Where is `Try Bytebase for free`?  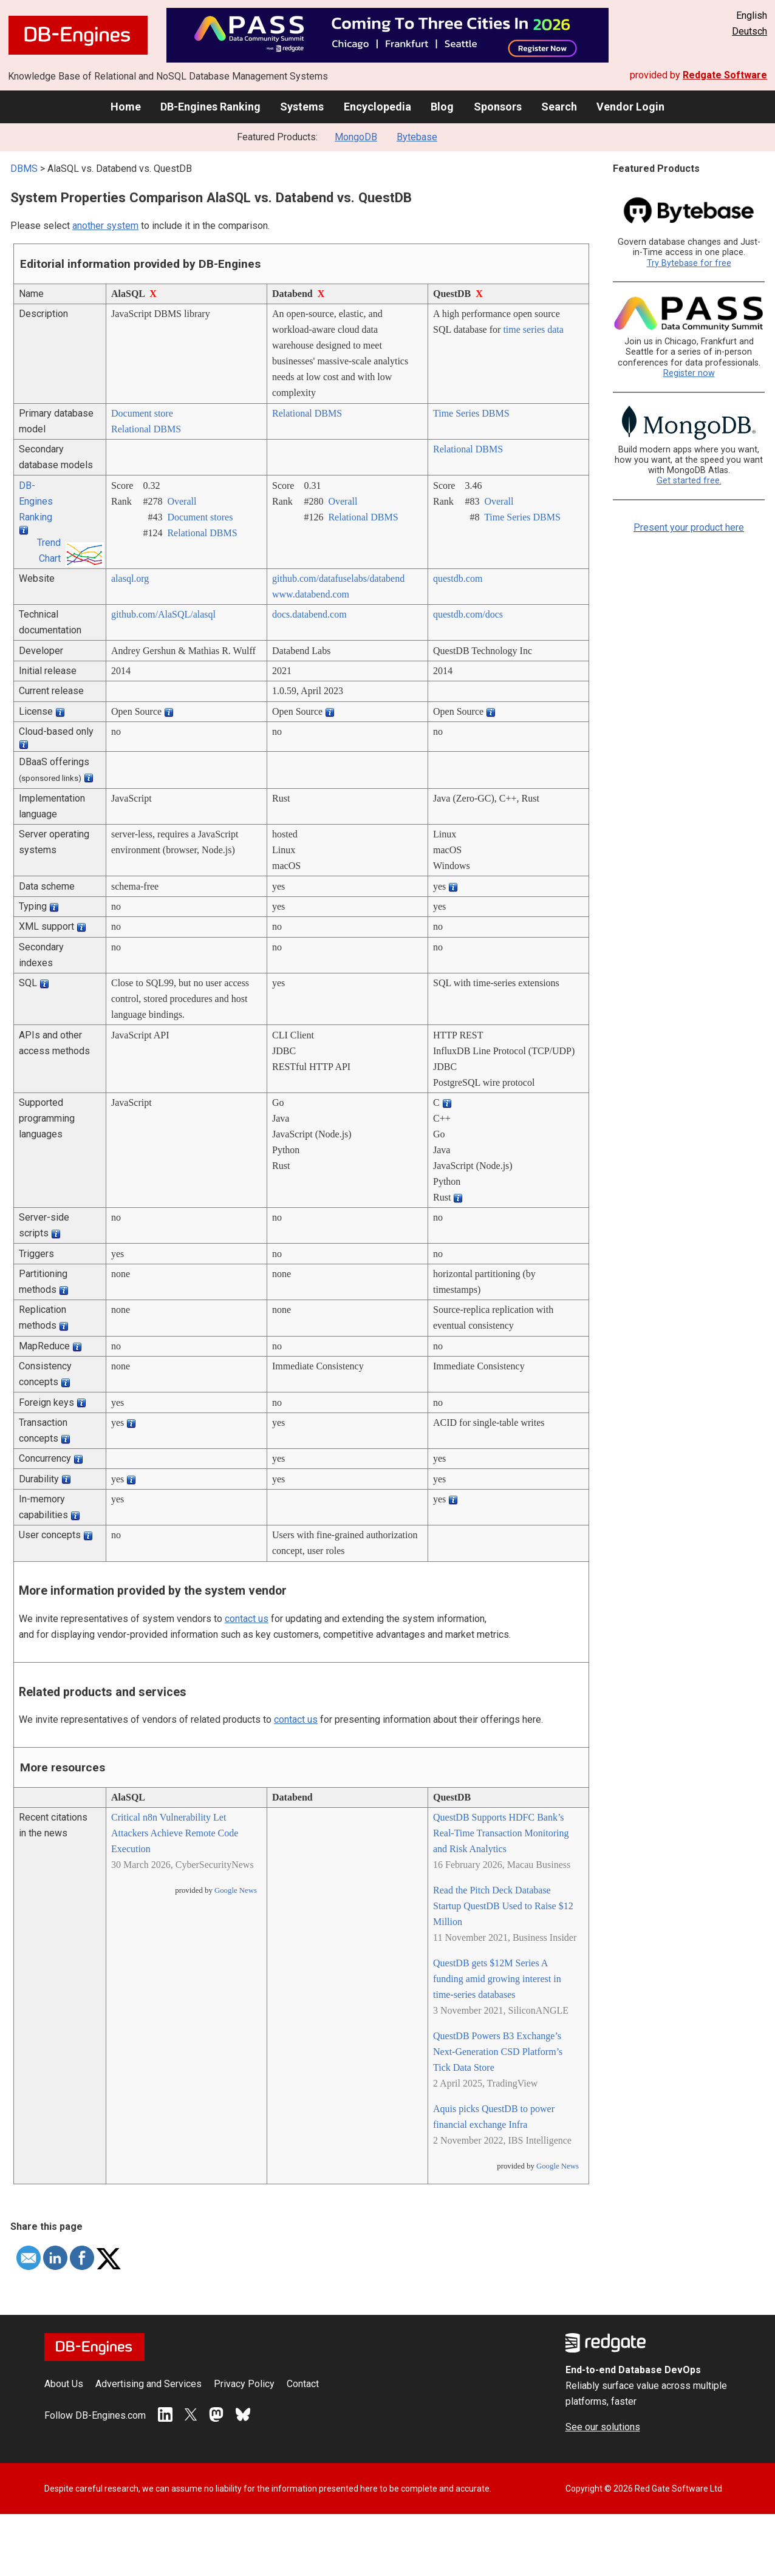 Try Bytebase for free is located at coordinates (689, 263).